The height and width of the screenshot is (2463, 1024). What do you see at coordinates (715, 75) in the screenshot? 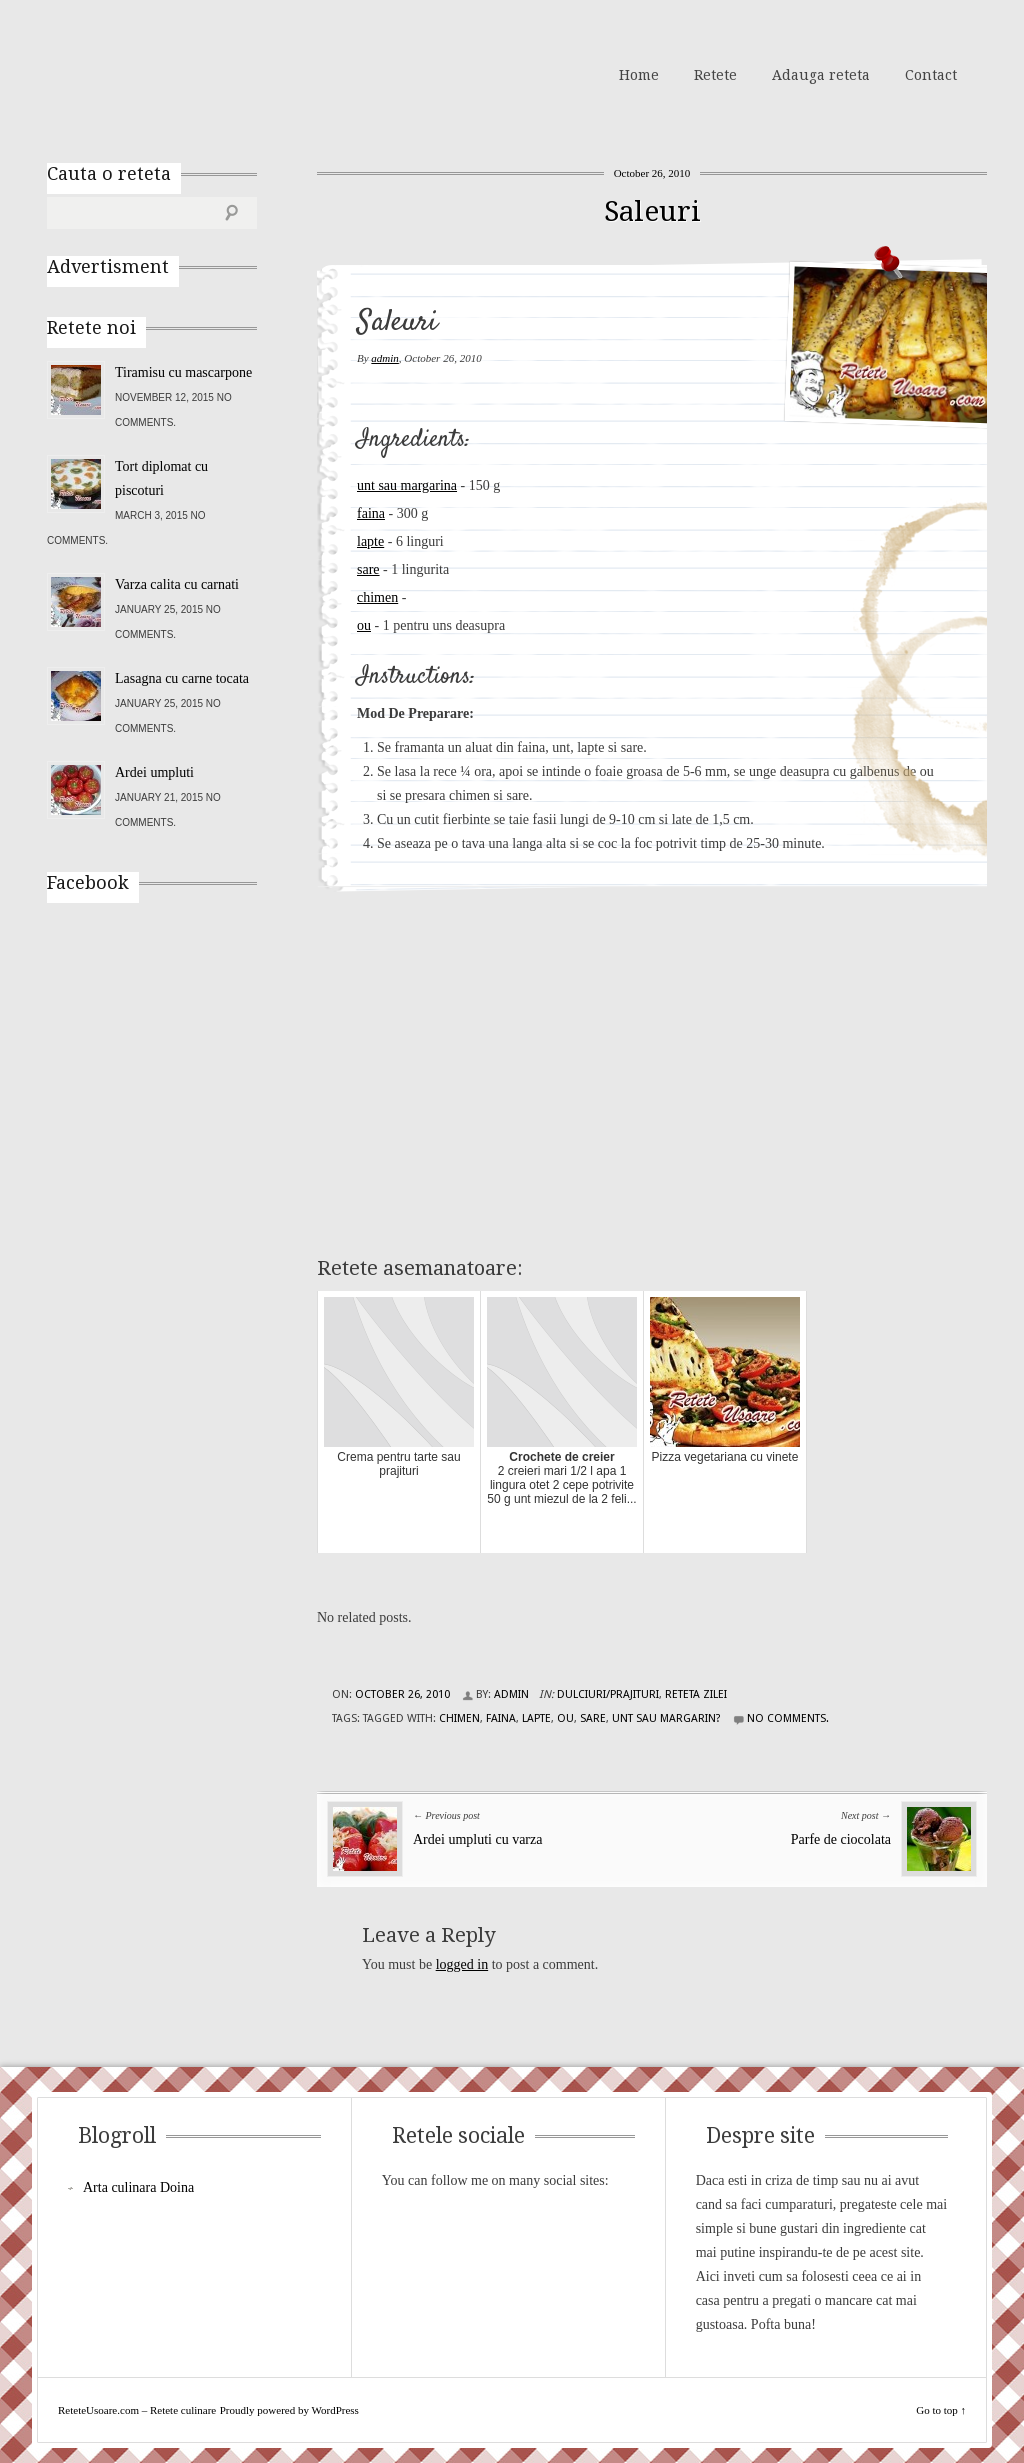
I see `Retete` at bounding box center [715, 75].